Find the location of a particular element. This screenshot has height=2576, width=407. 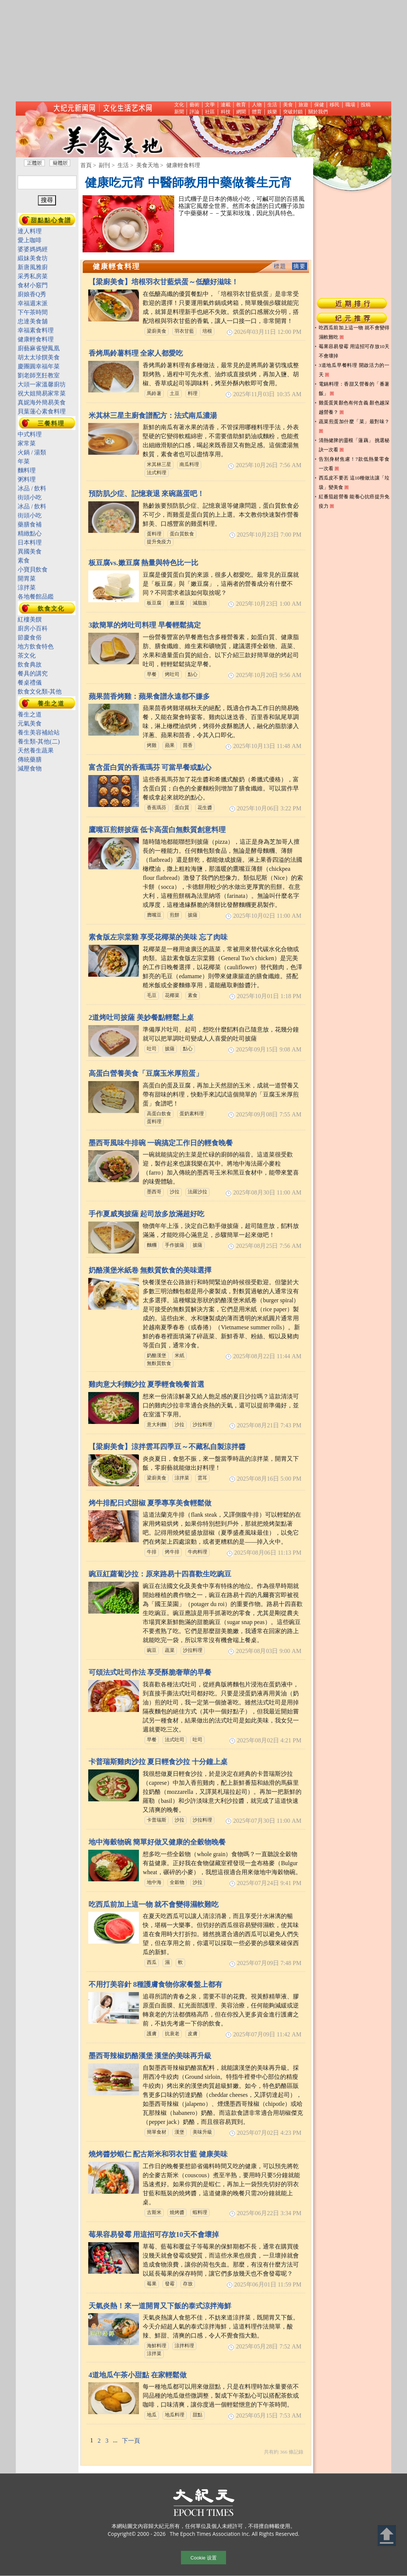

社區 is located at coordinates (210, 112).